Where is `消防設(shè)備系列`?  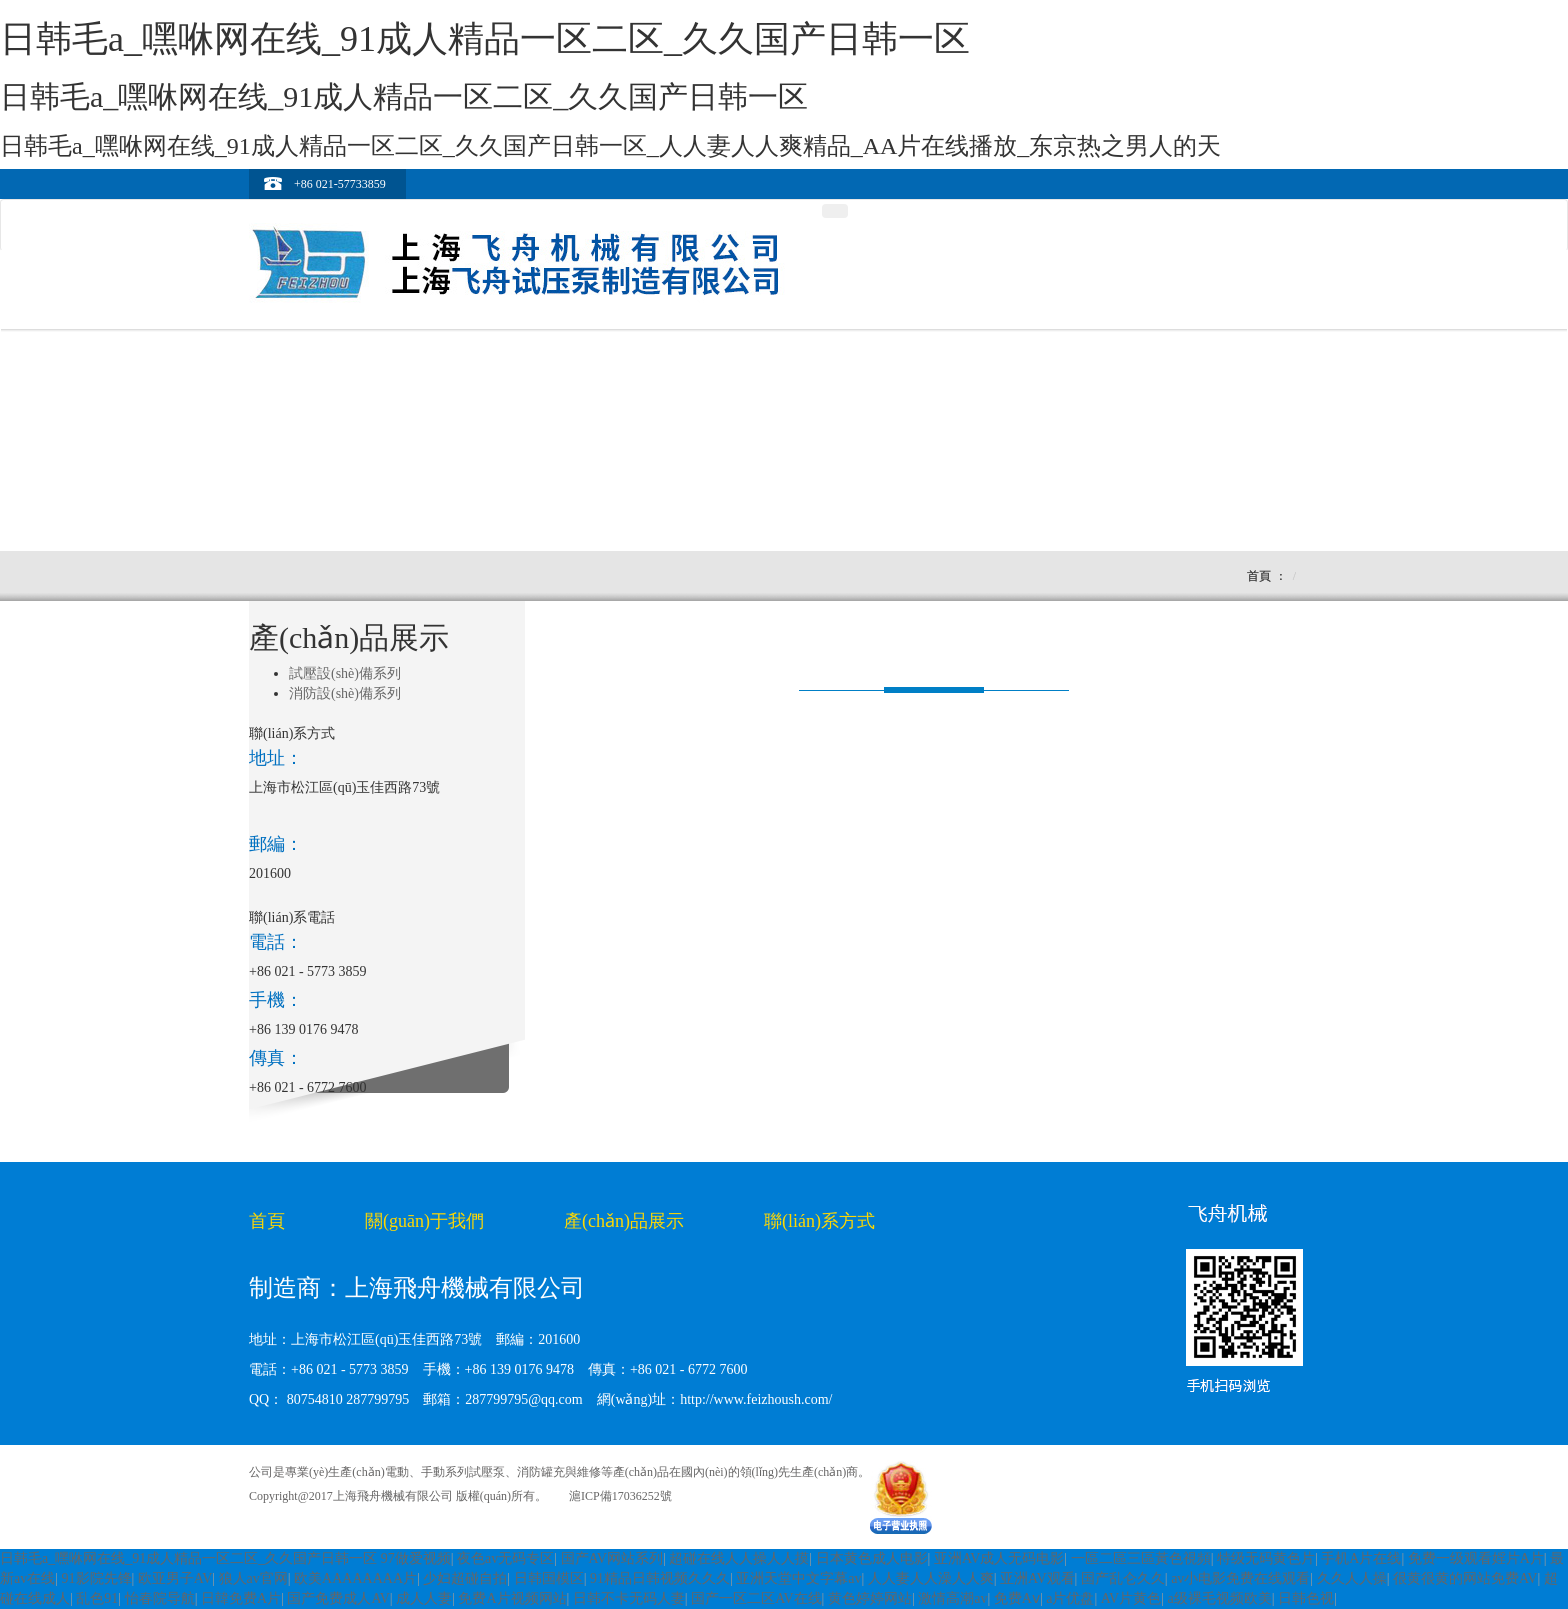 消防設(shè)備系列 is located at coordinates (345, 693).